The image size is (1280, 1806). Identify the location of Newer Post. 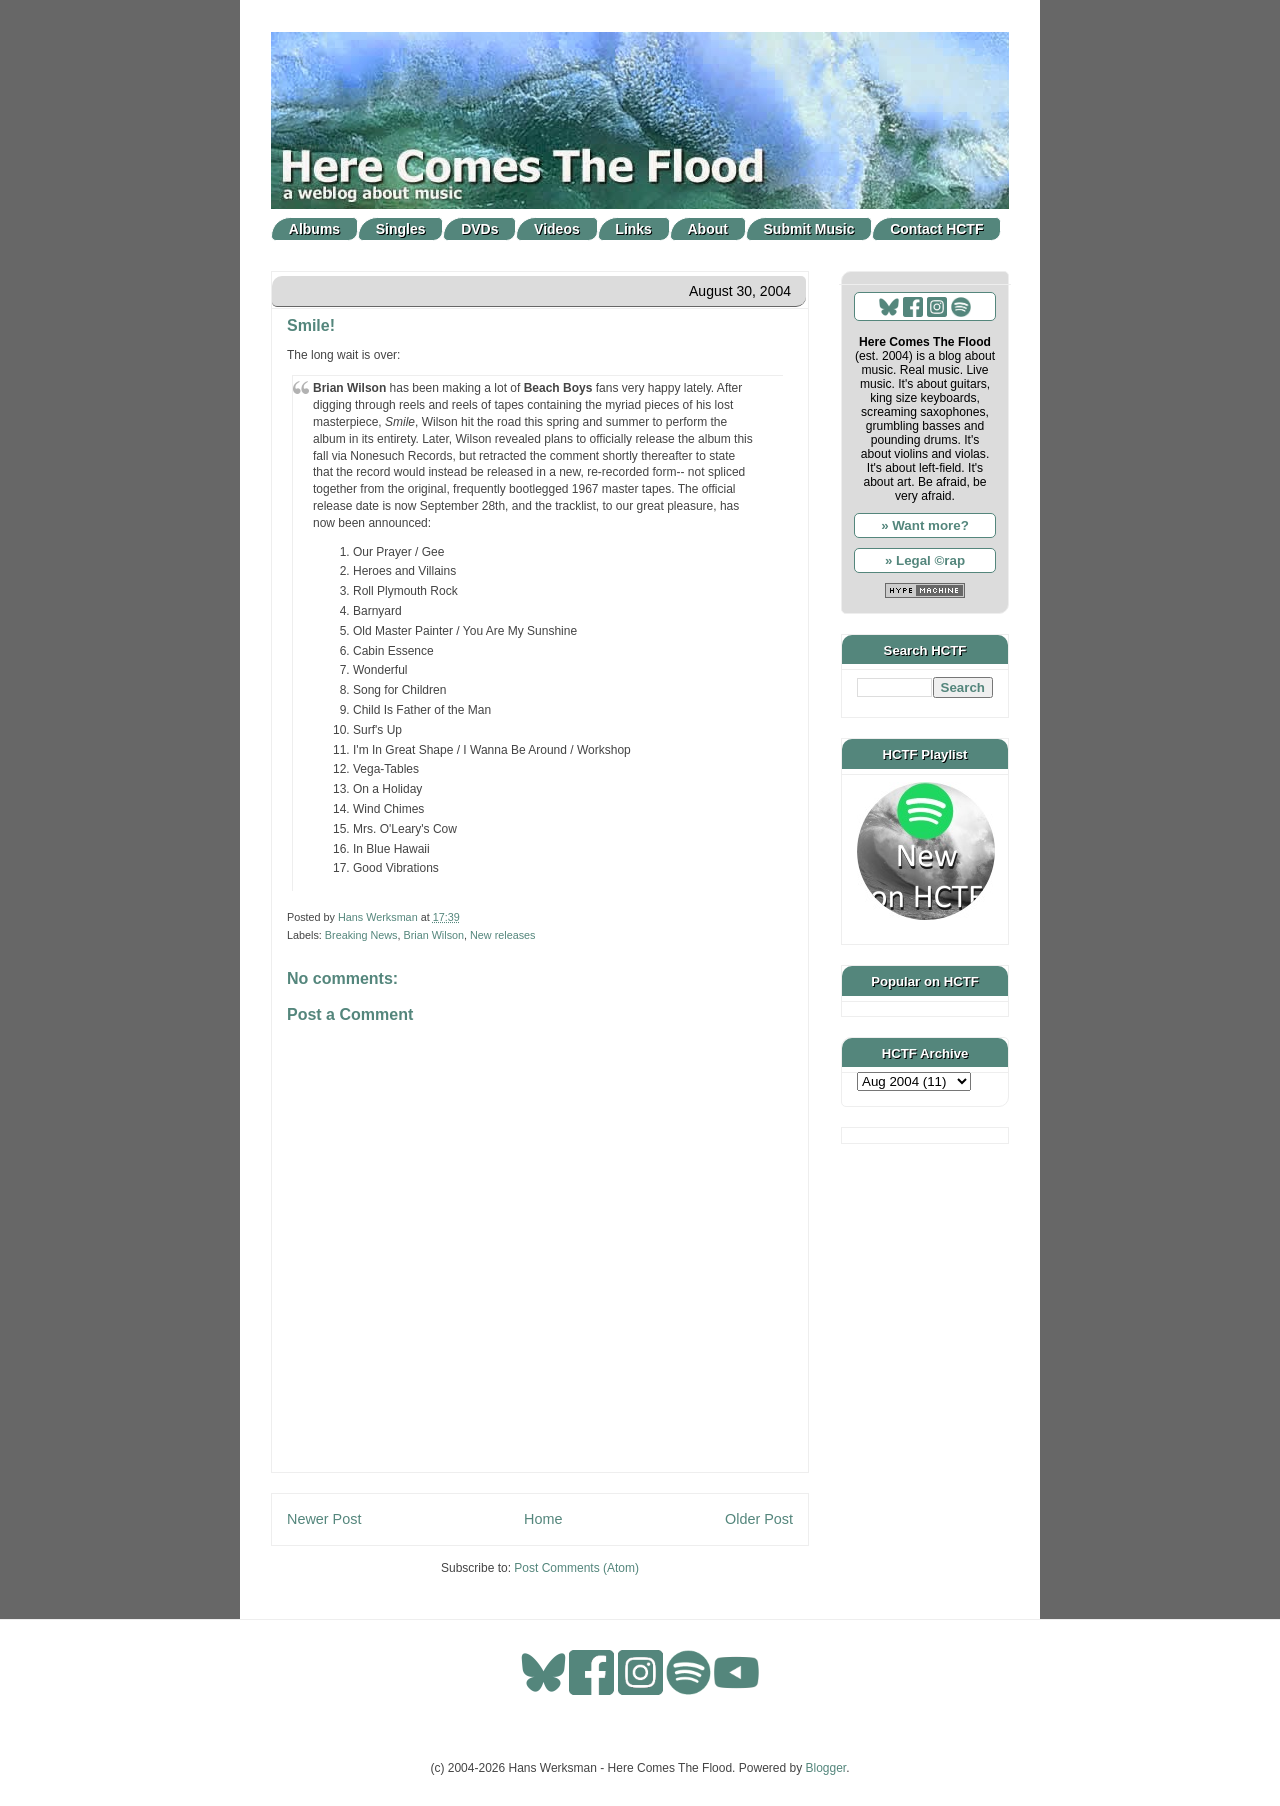
(324, 1519).